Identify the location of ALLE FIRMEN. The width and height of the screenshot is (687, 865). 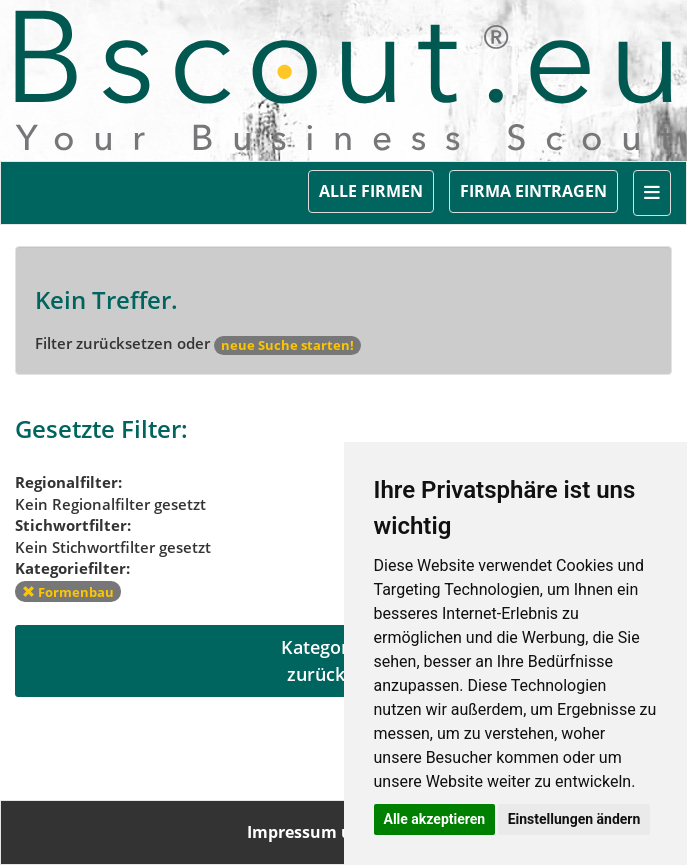
(371, 191).